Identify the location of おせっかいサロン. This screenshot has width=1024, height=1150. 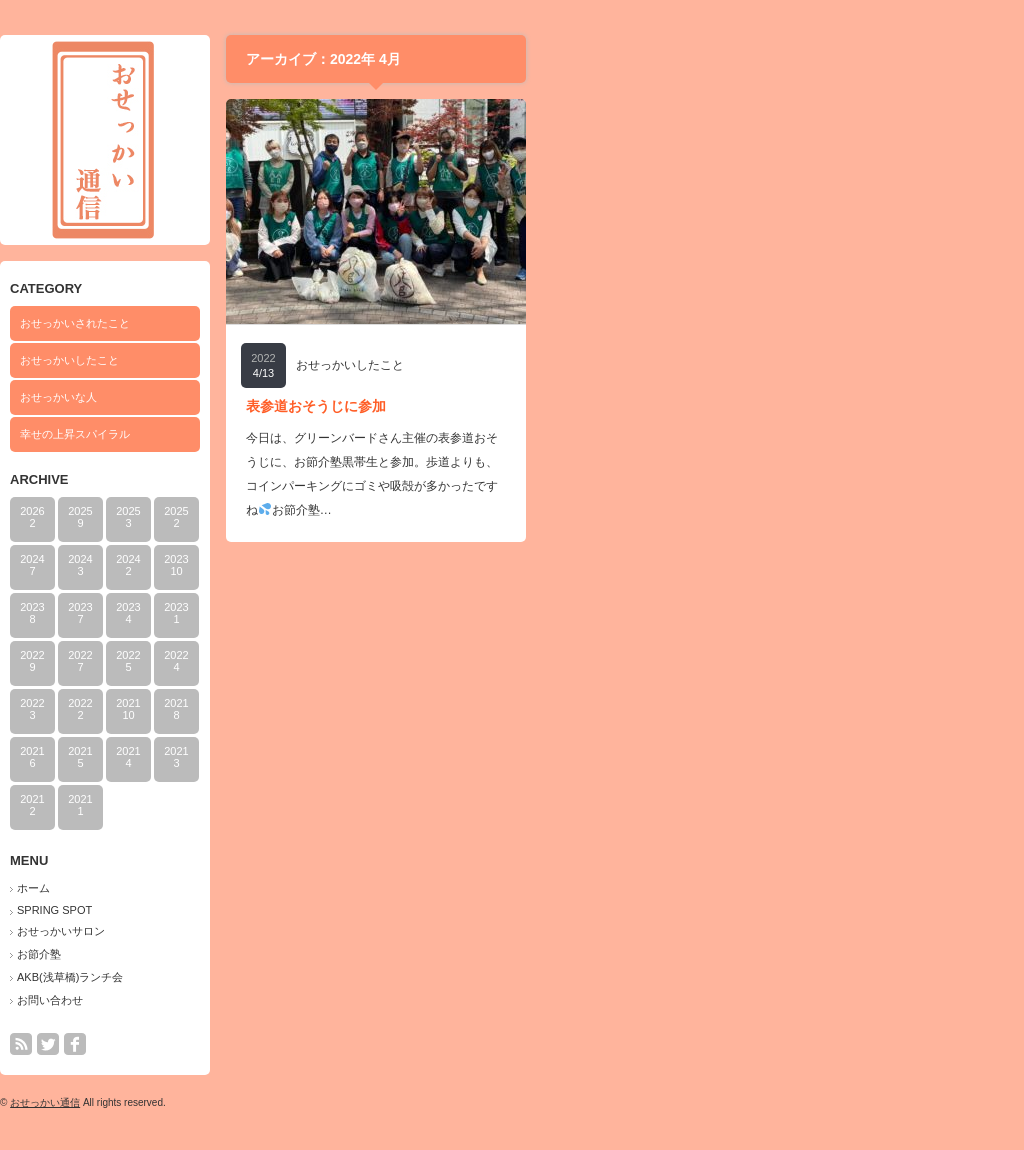
(306, 931).